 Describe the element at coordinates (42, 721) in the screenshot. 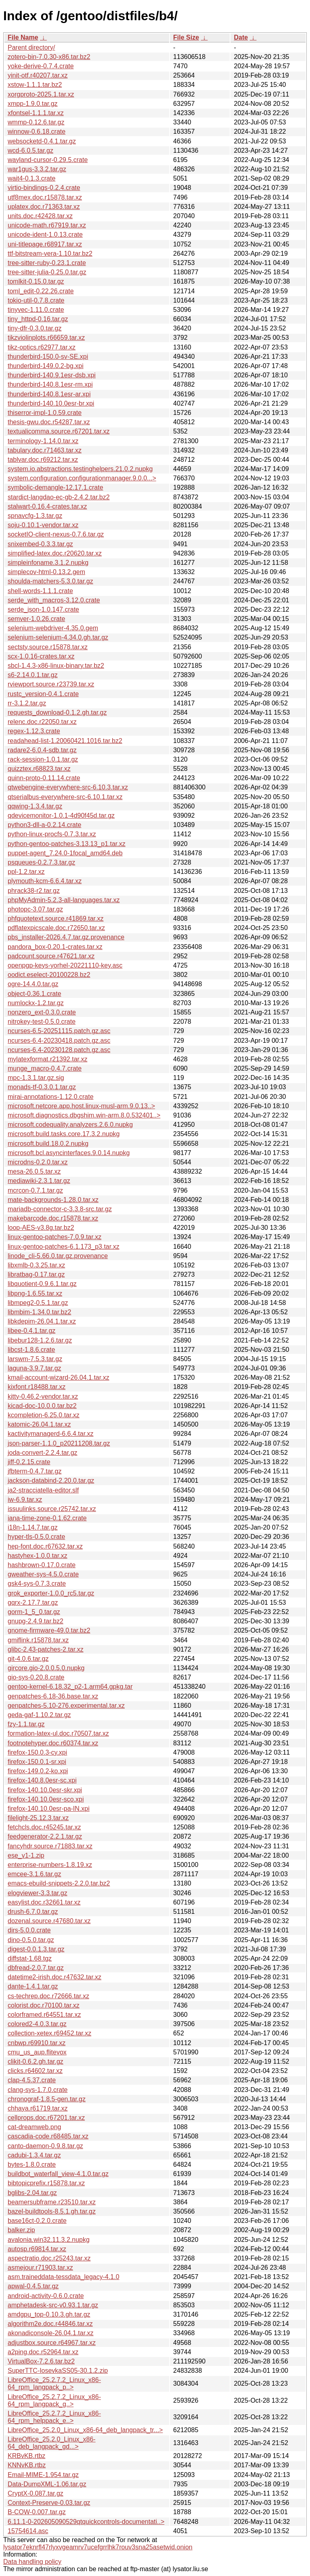

I see `relenc.doc.r22050.tar.xz` at that location.